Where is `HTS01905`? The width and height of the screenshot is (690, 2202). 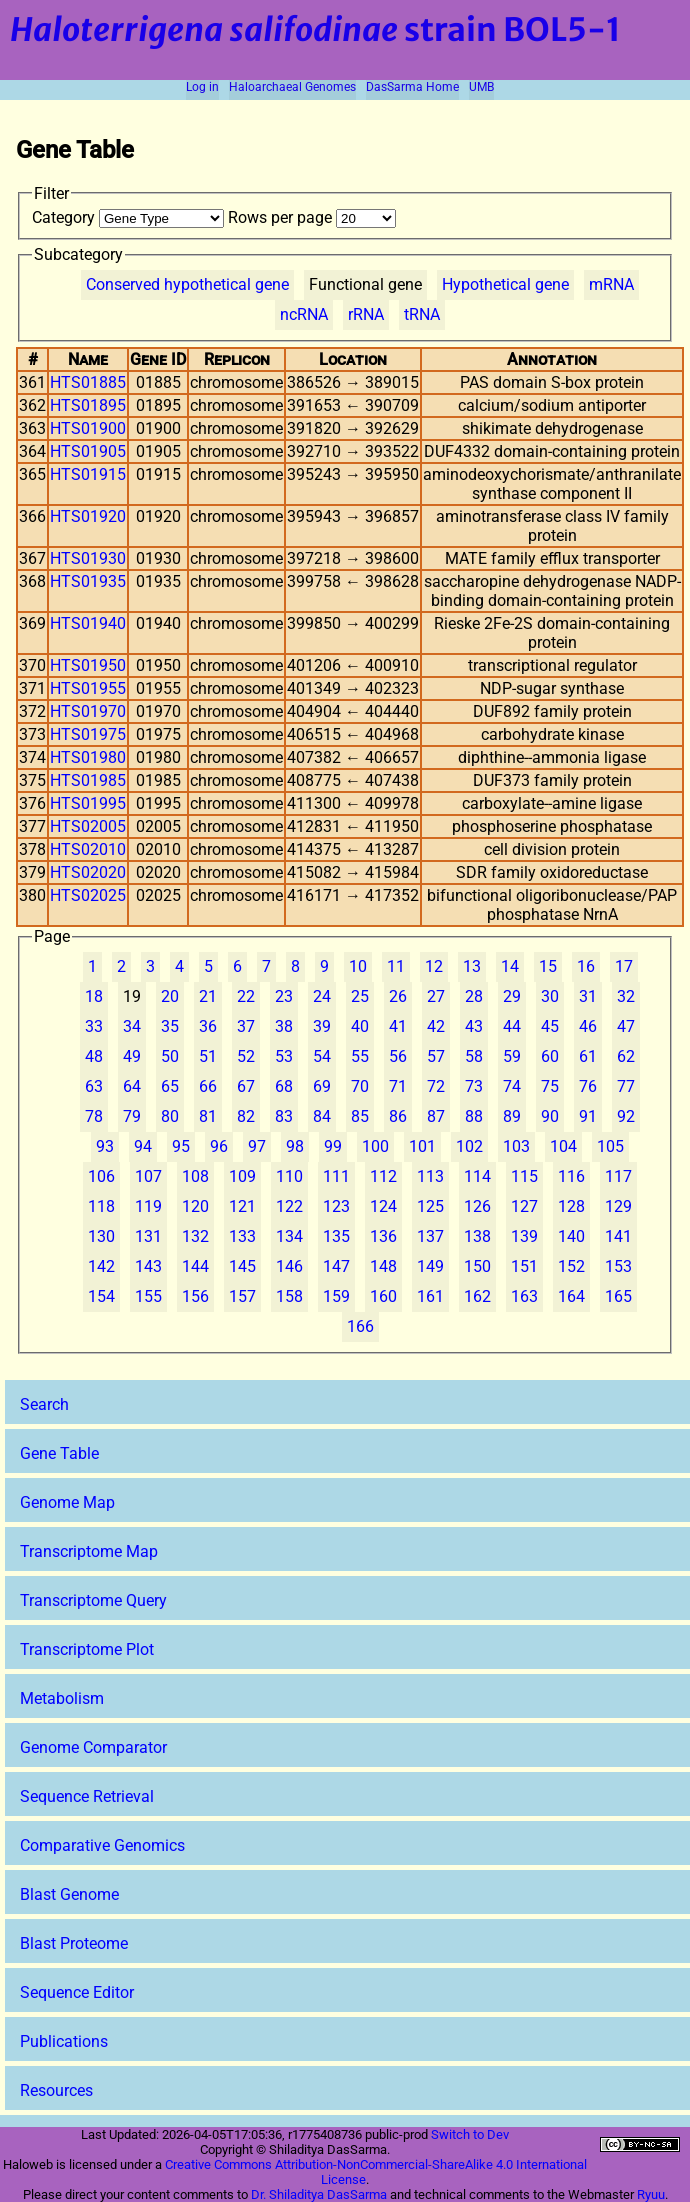 HTS01905 is located at coordinates (88, 451).